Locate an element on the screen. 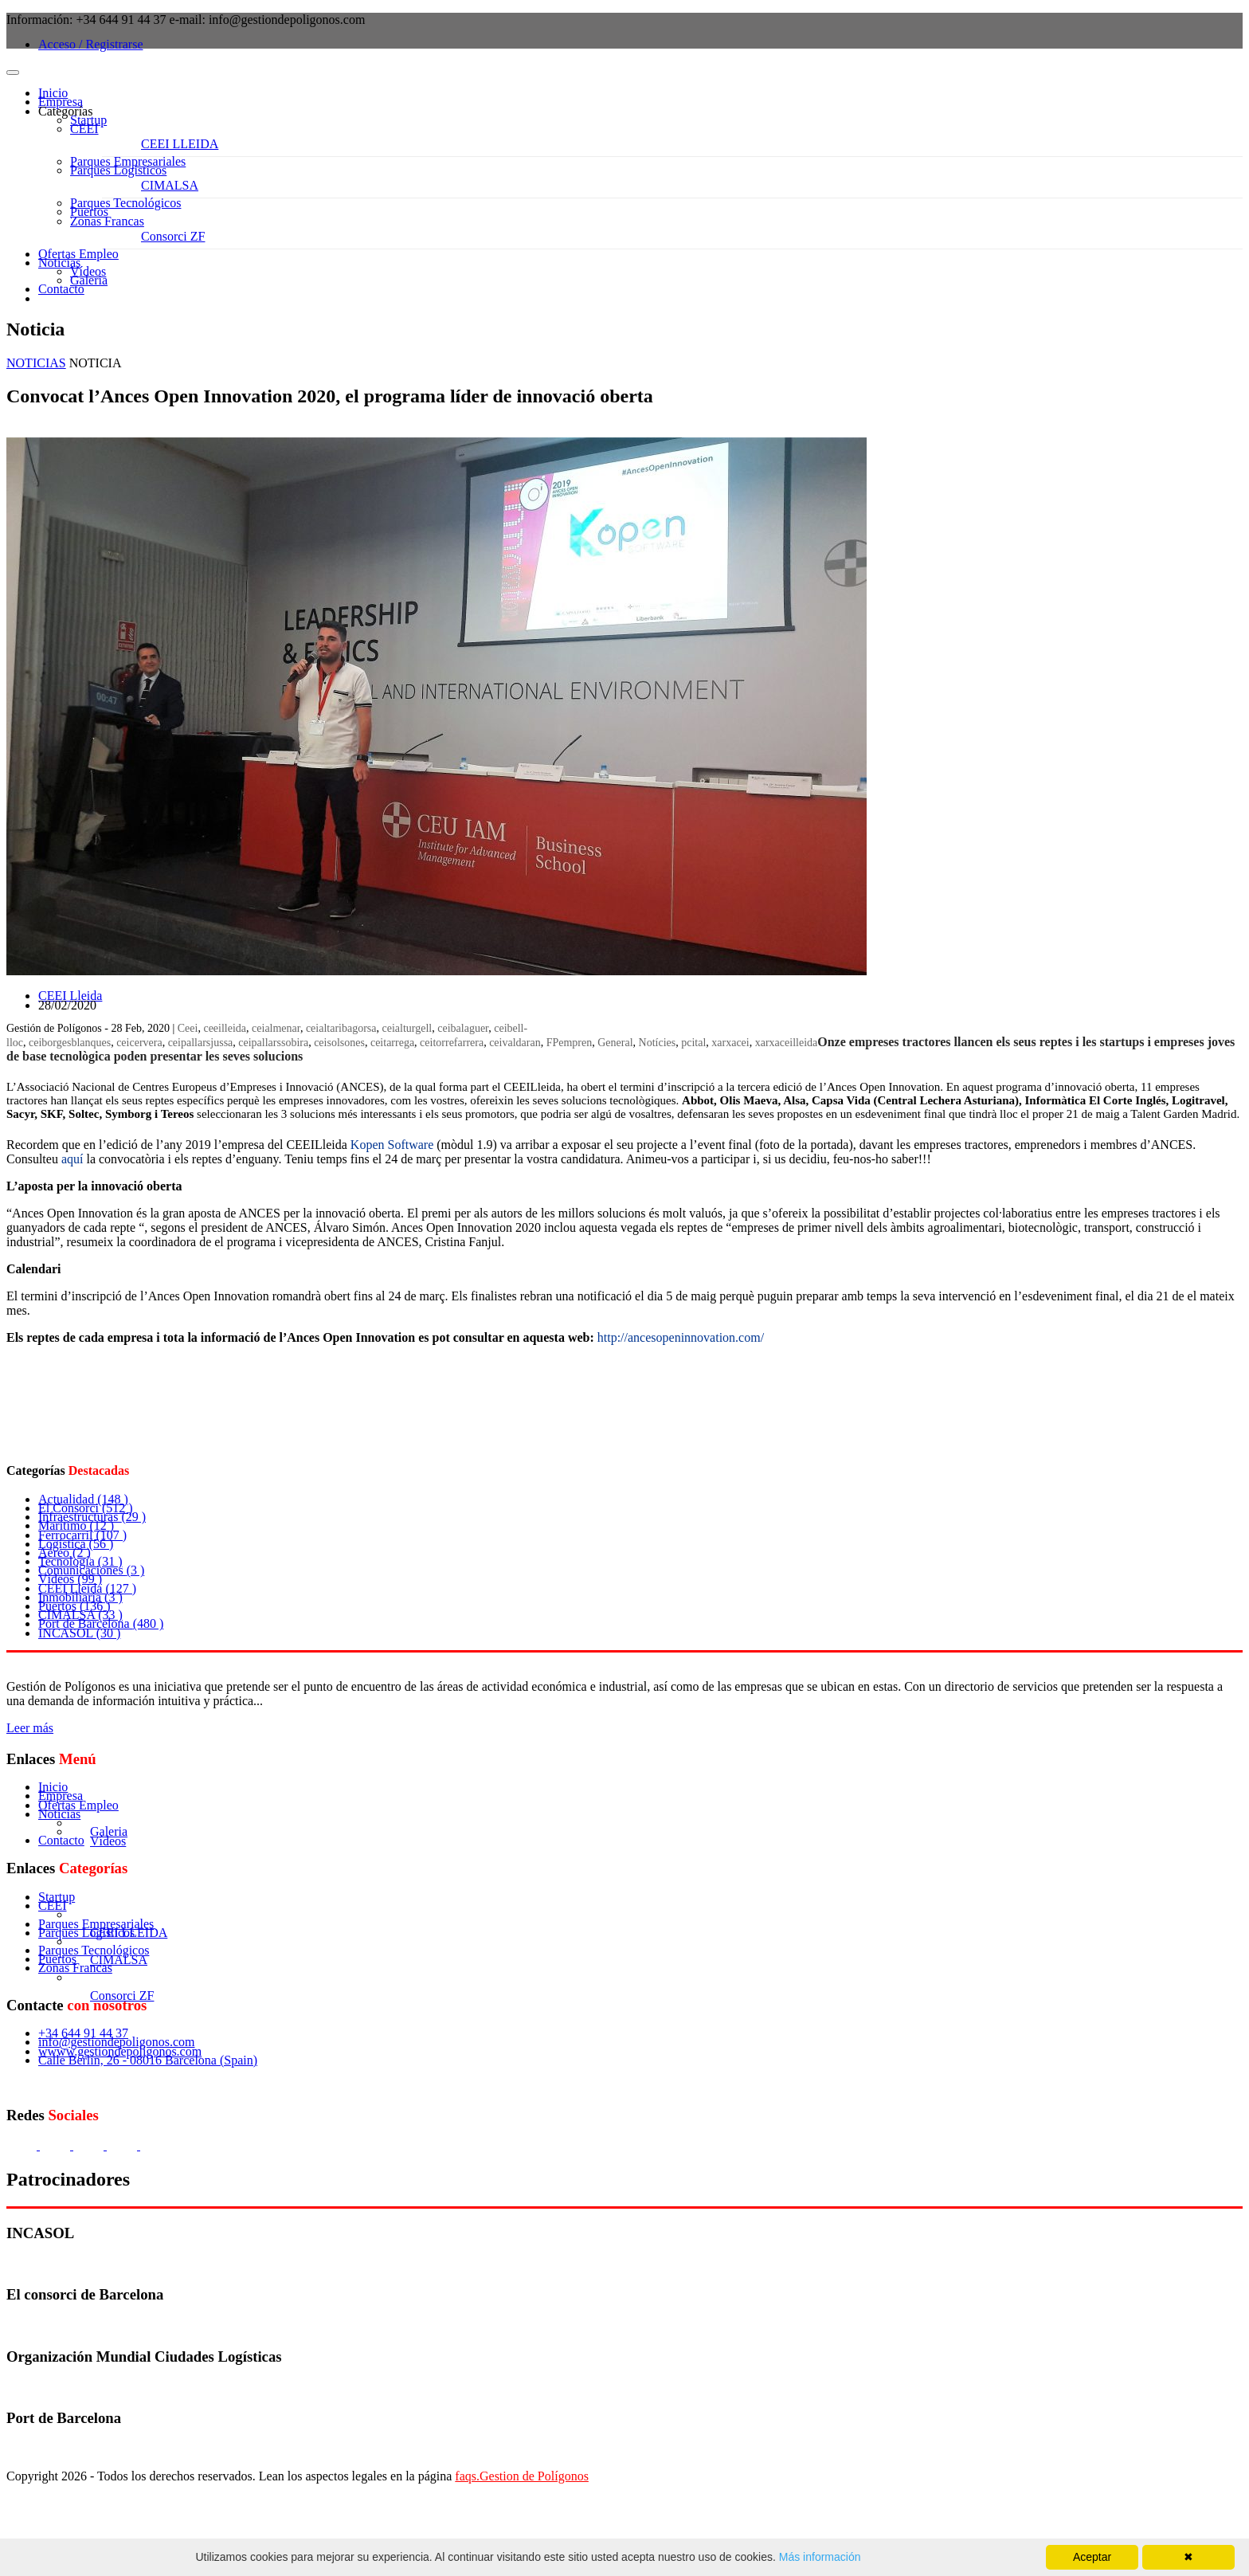 This screenshot has width=1249, height=2576. INCASOL is located at coordinates (79, 1633).